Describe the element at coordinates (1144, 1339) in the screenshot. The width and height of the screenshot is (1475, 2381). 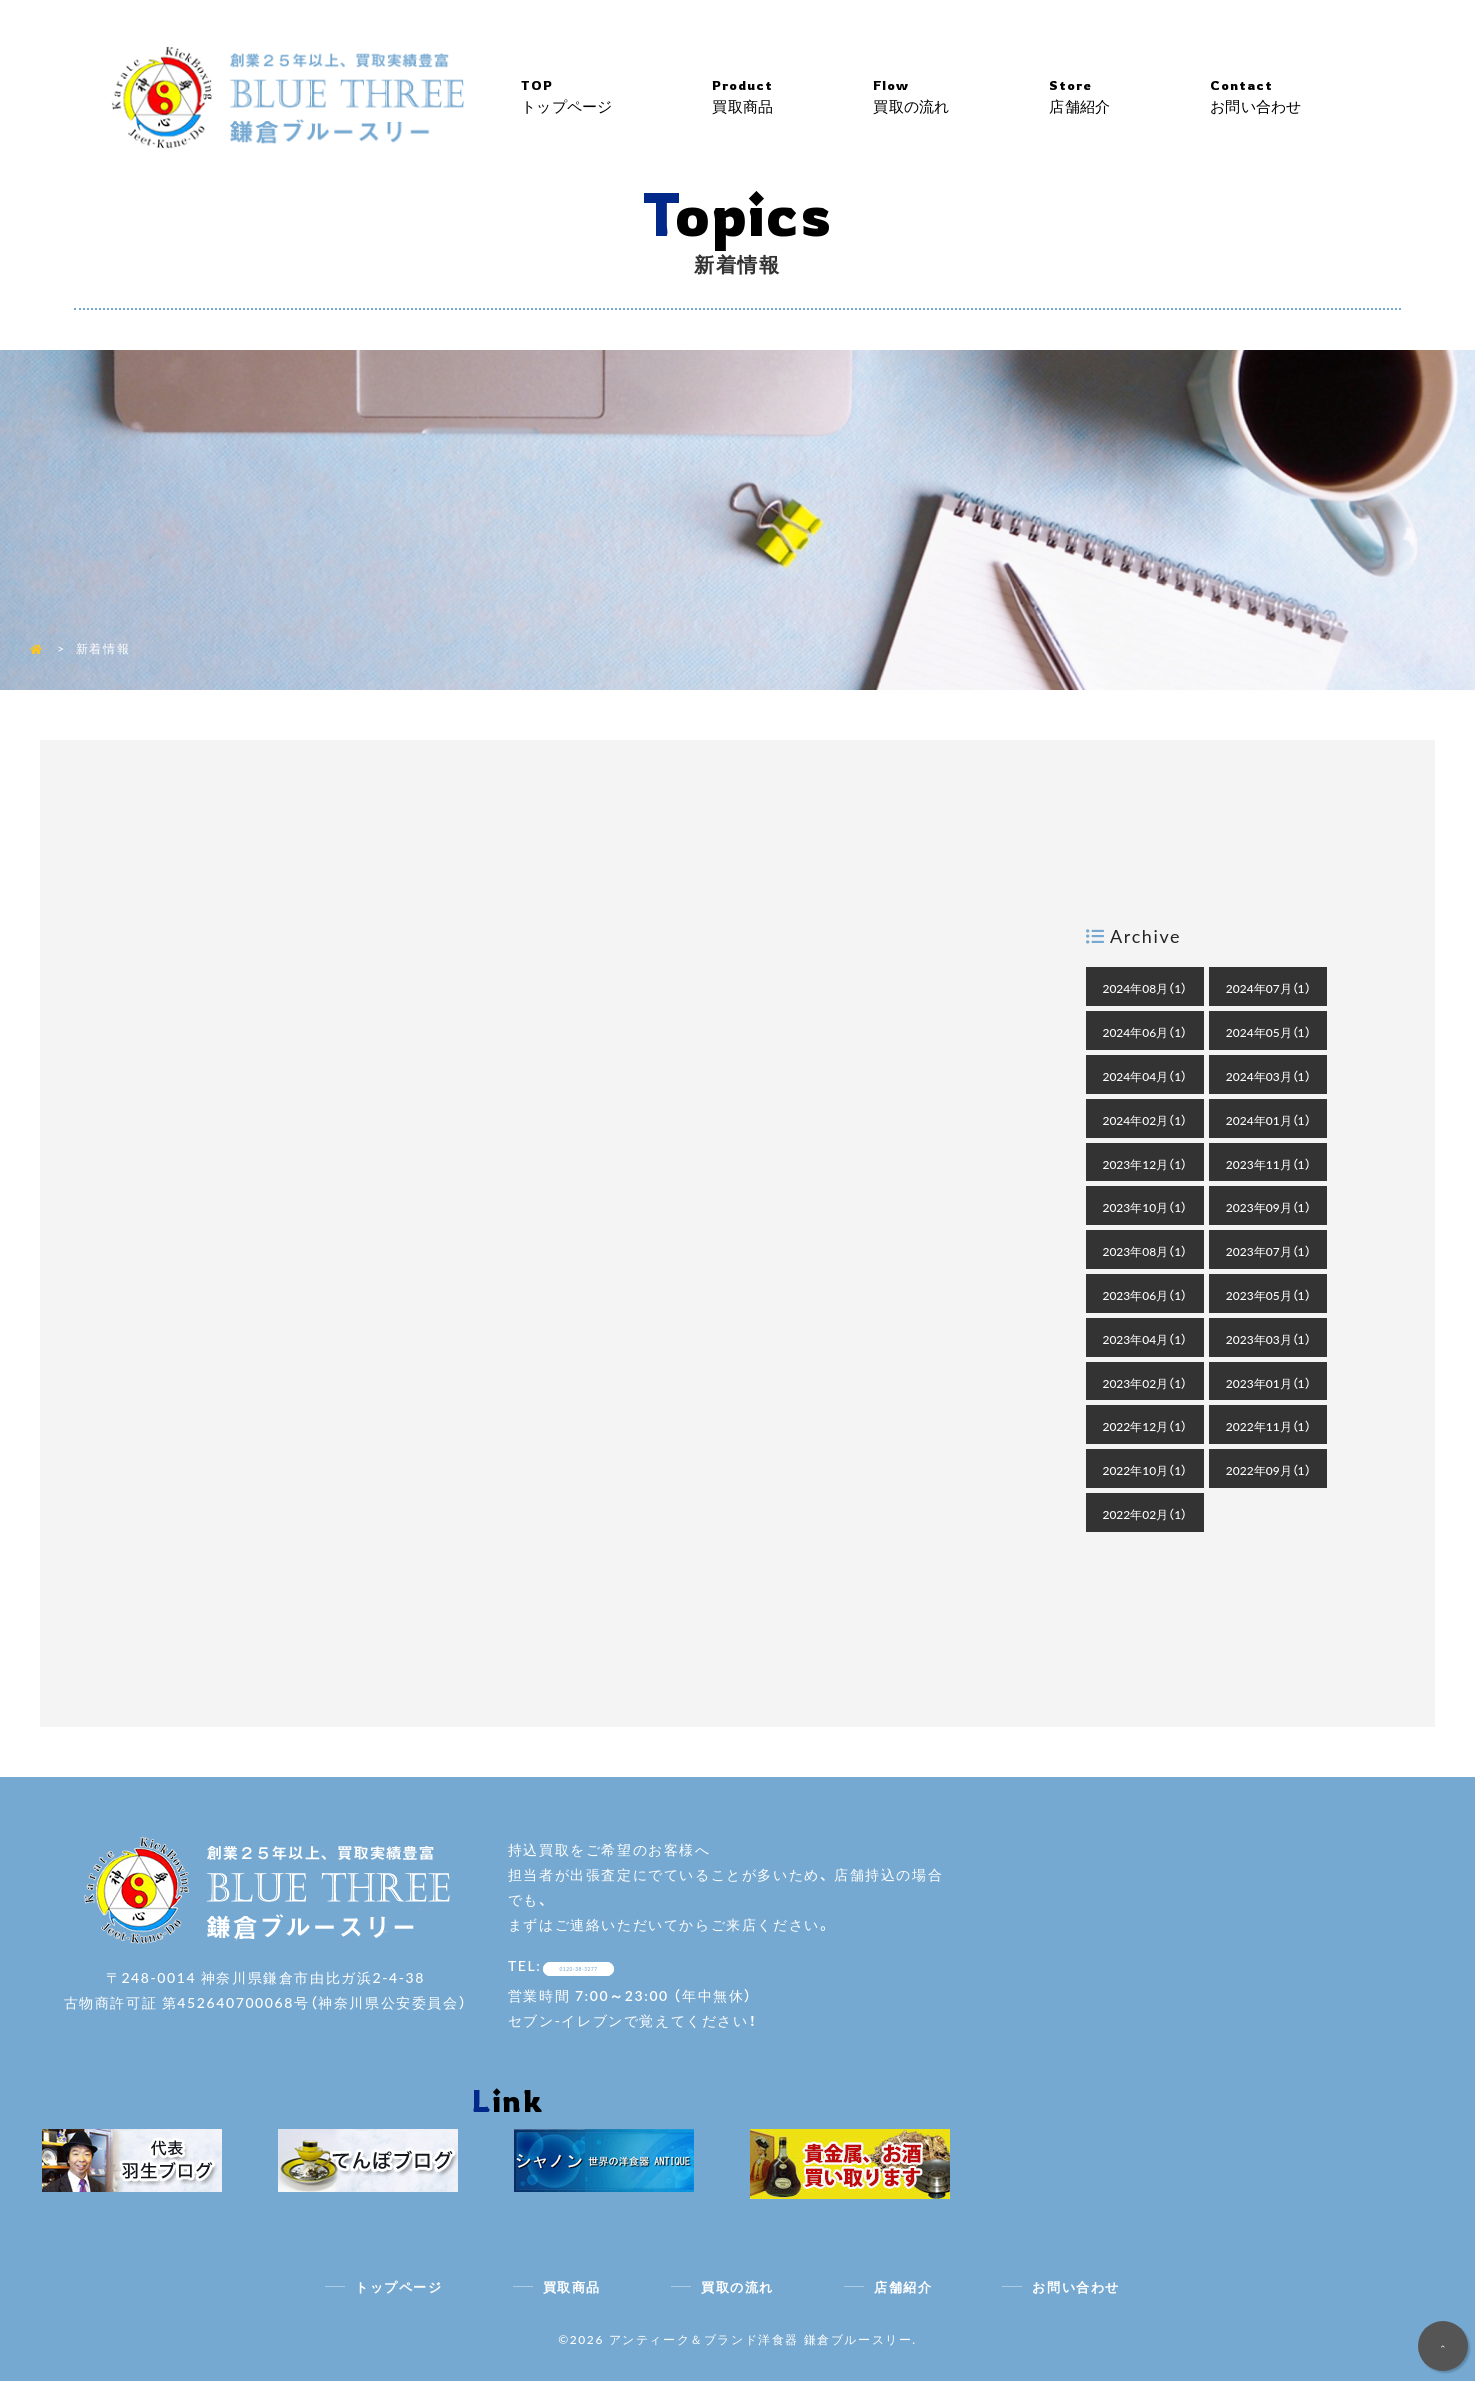
I see `2023年04月（1）` at that location.